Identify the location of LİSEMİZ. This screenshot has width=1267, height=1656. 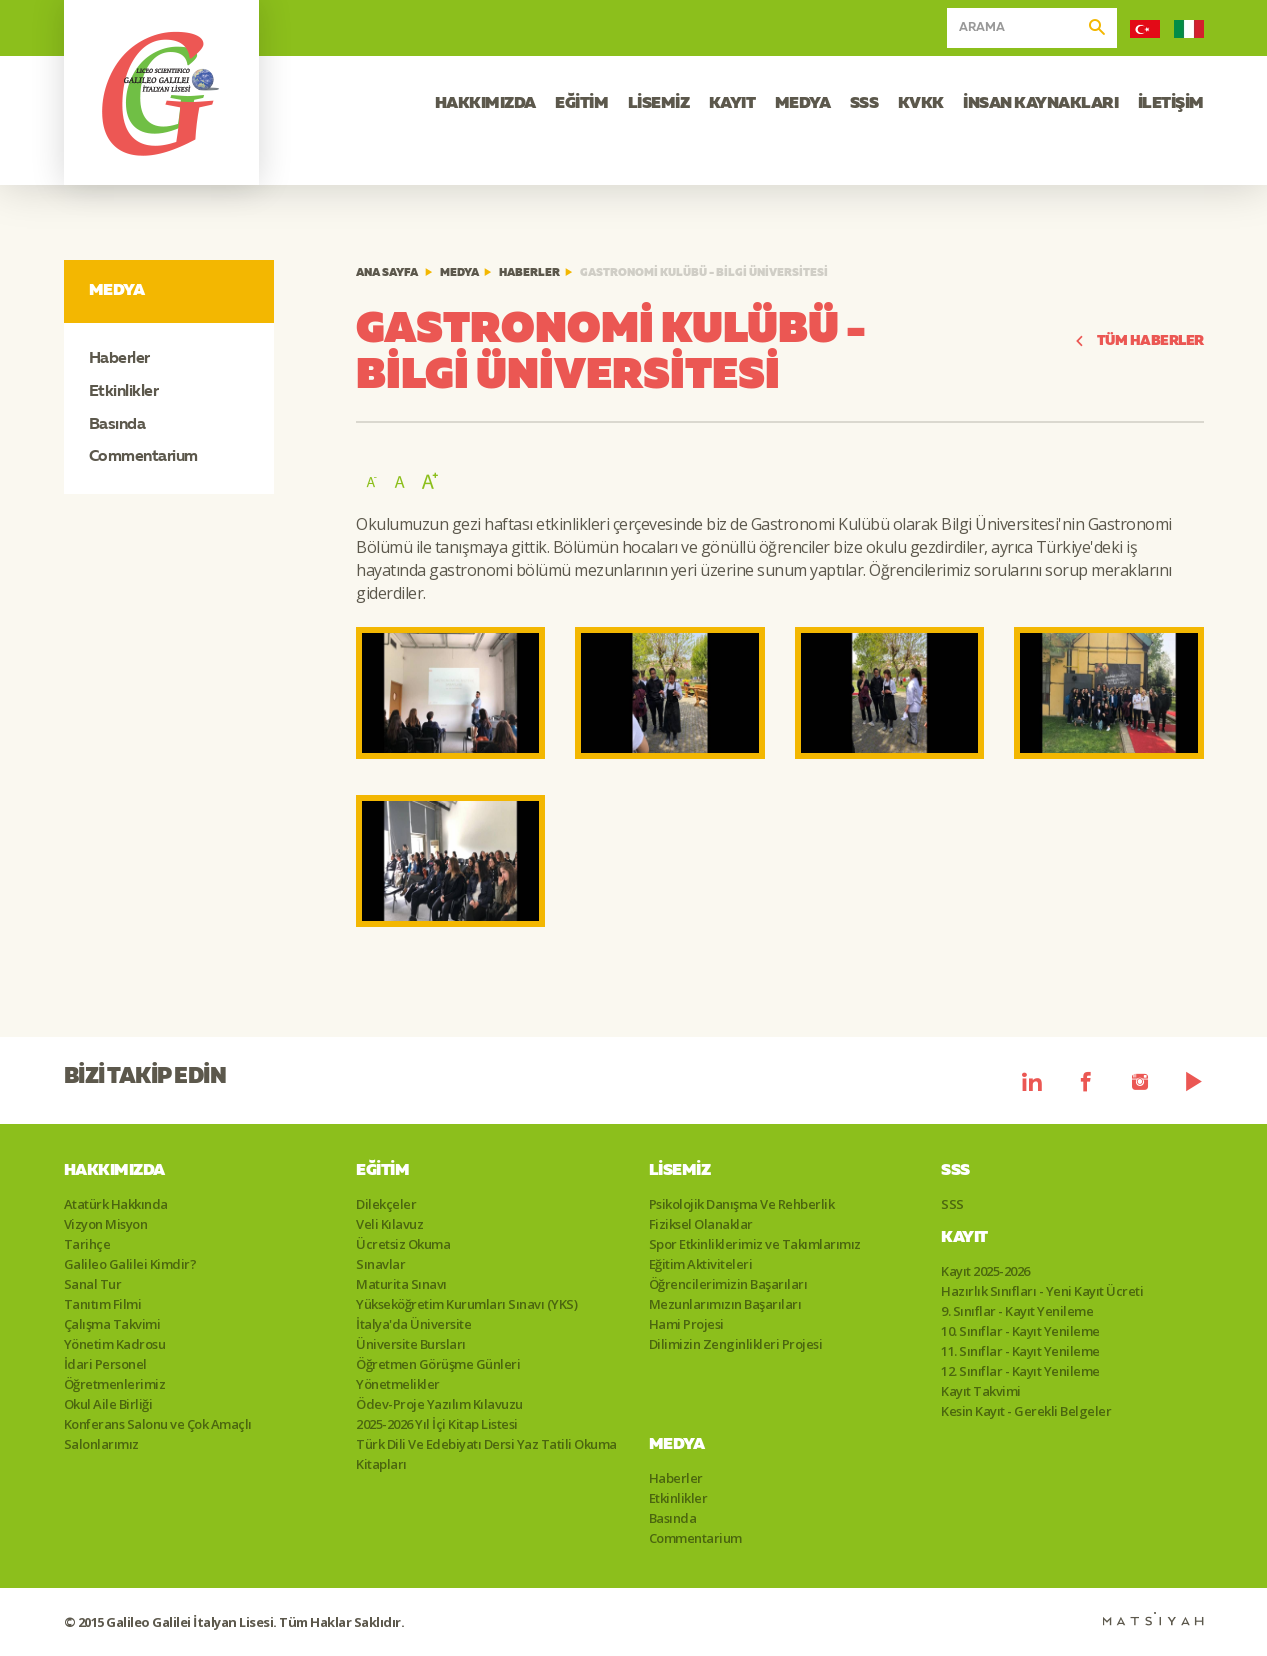
(659, 104).